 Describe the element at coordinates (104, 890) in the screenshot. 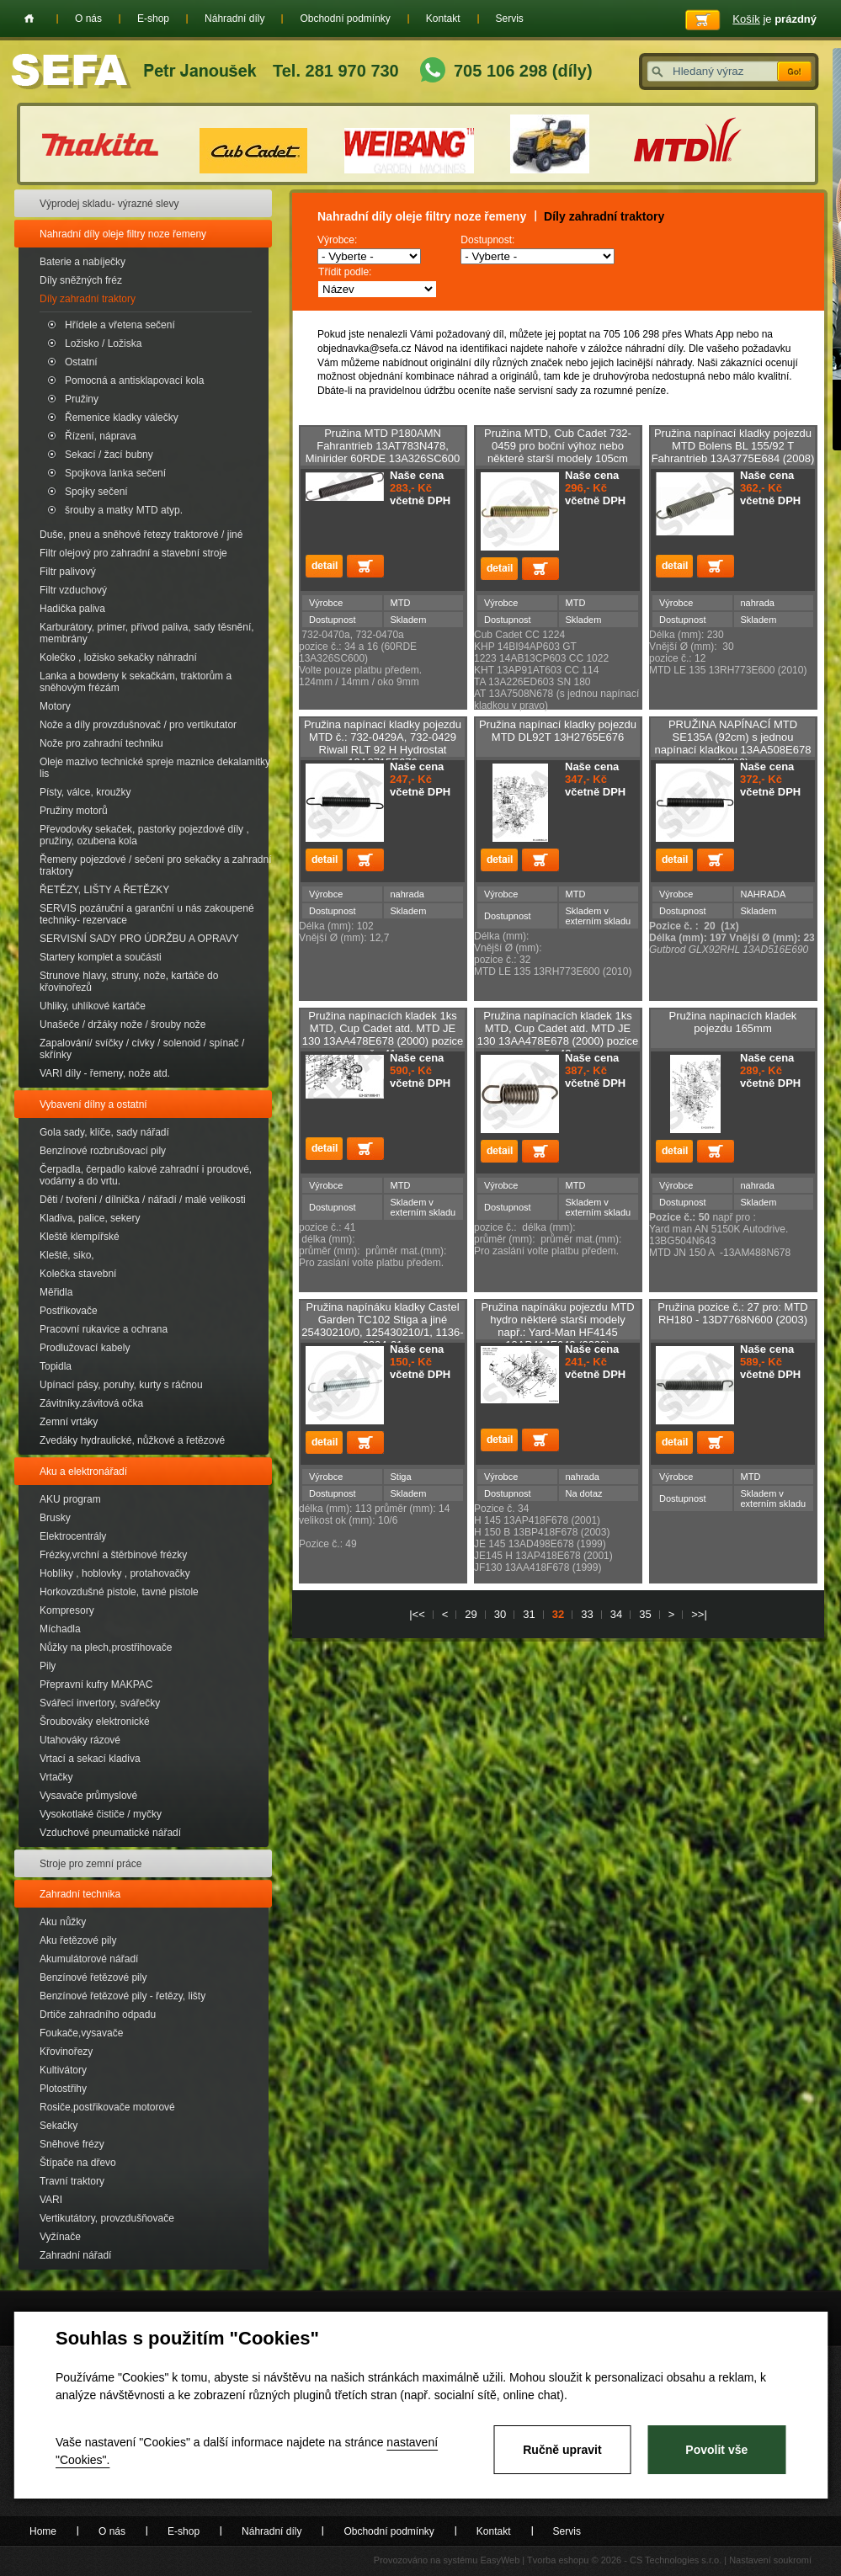

I see `ŘETĚZY, LIŠTY A ŘETĚZKY` at that location.